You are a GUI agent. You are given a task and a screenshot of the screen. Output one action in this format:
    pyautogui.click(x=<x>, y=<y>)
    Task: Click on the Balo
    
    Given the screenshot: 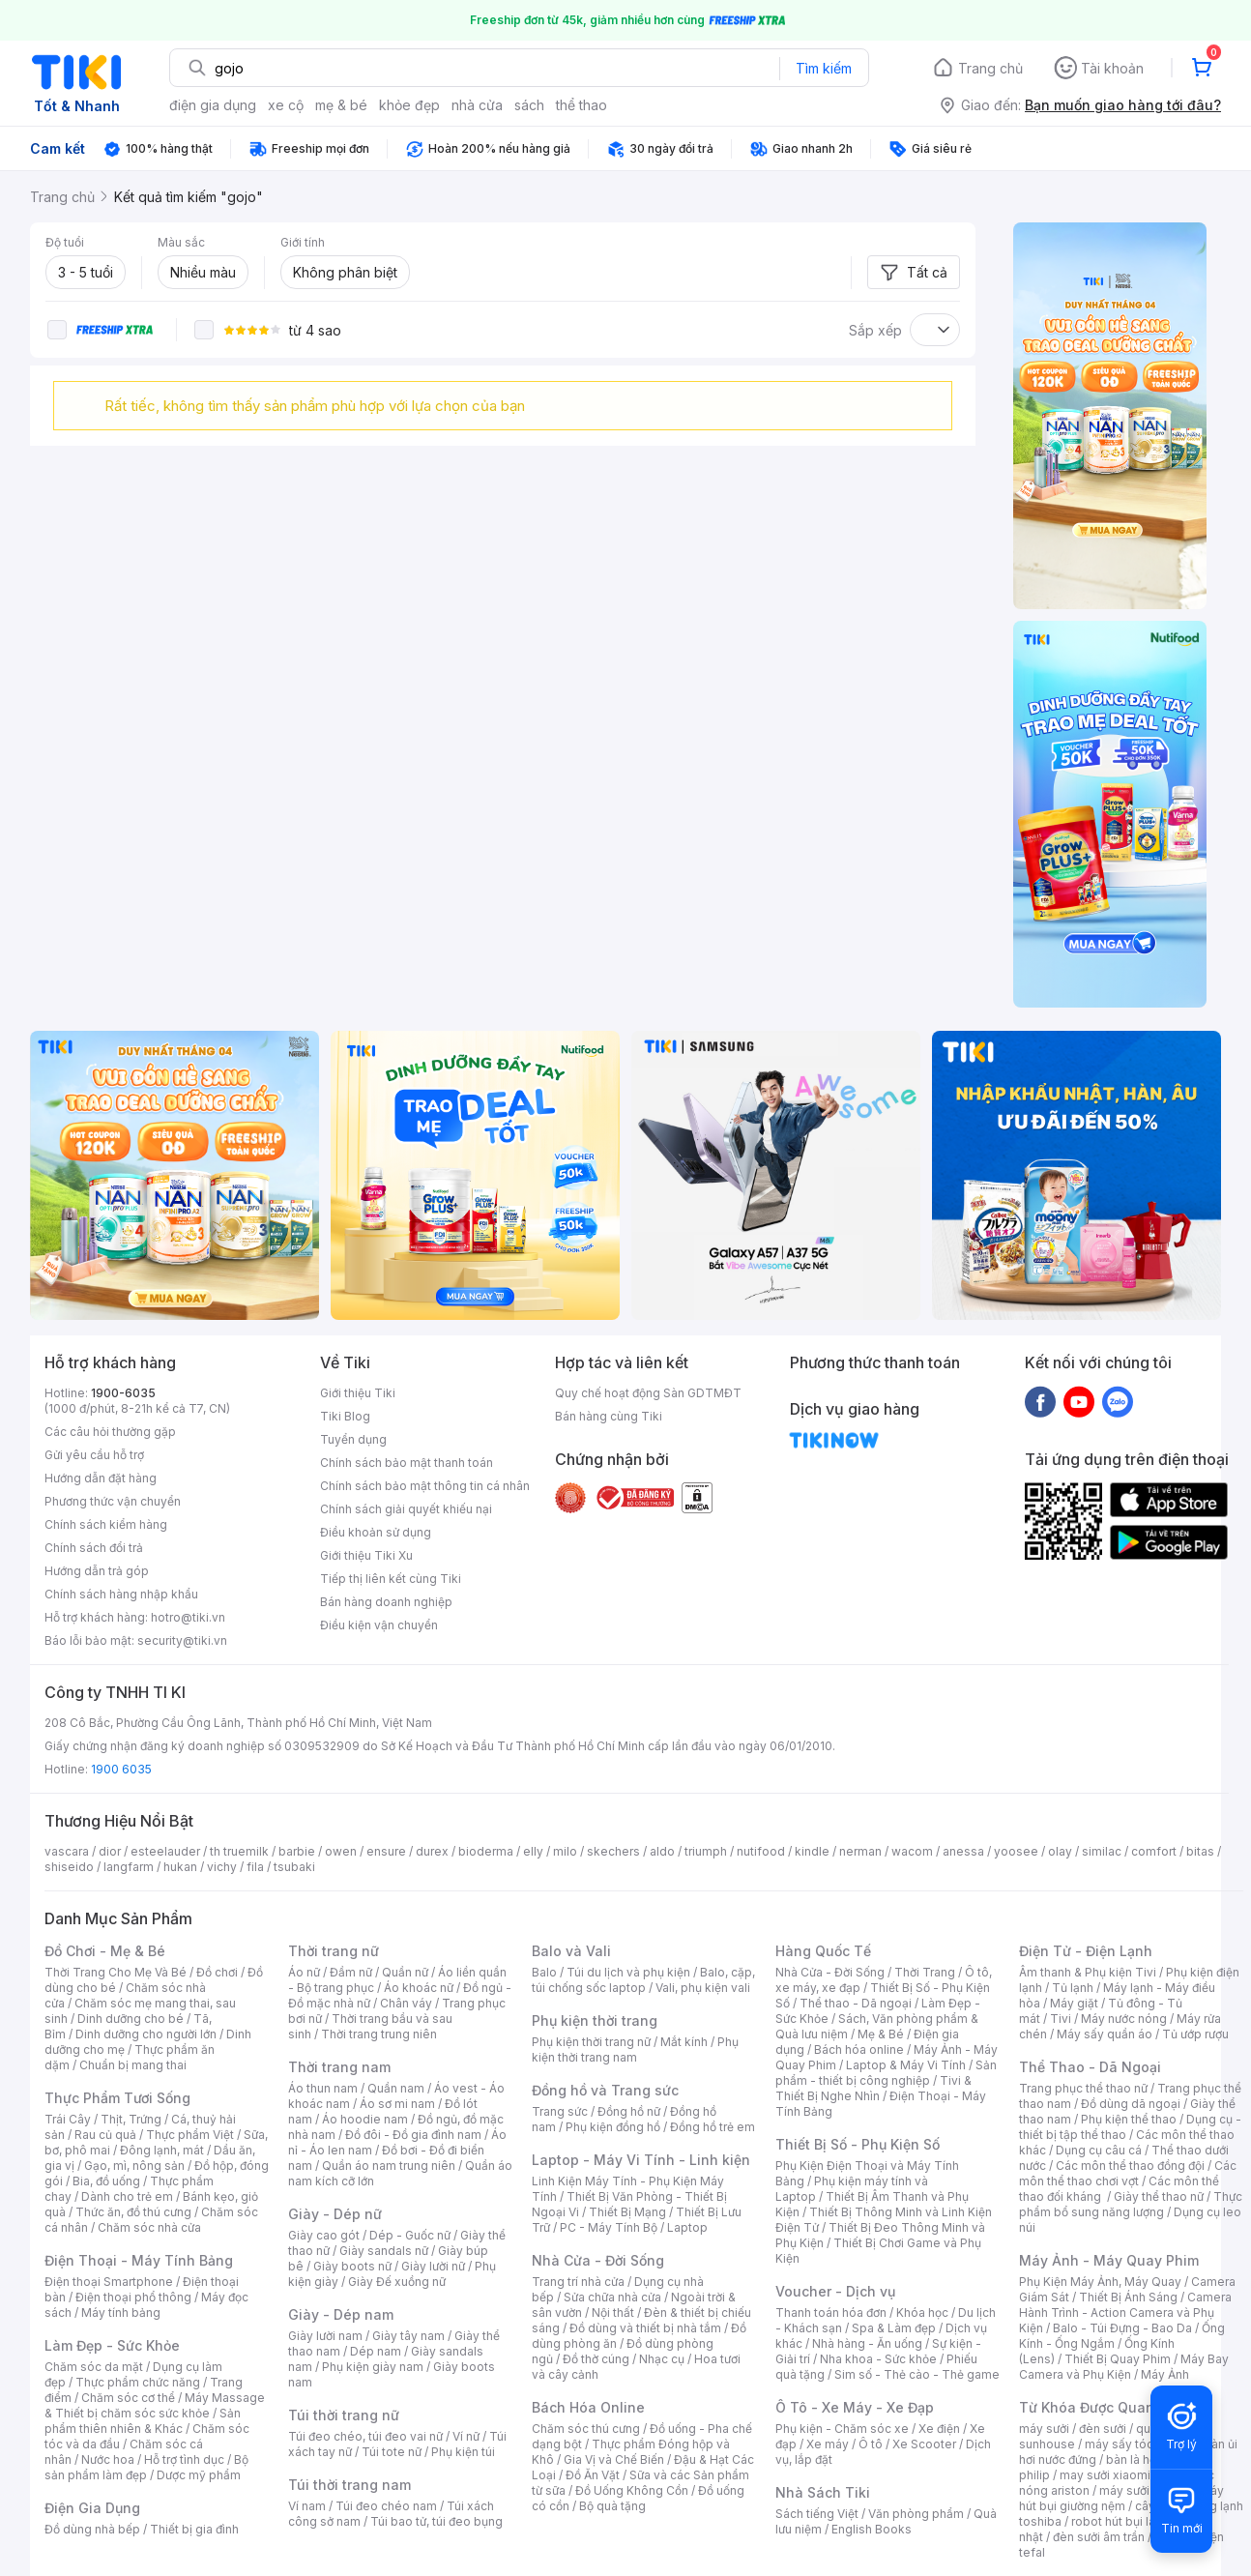 What is the action you would take?
    pyautogui.click(x=544, y=1972)
    